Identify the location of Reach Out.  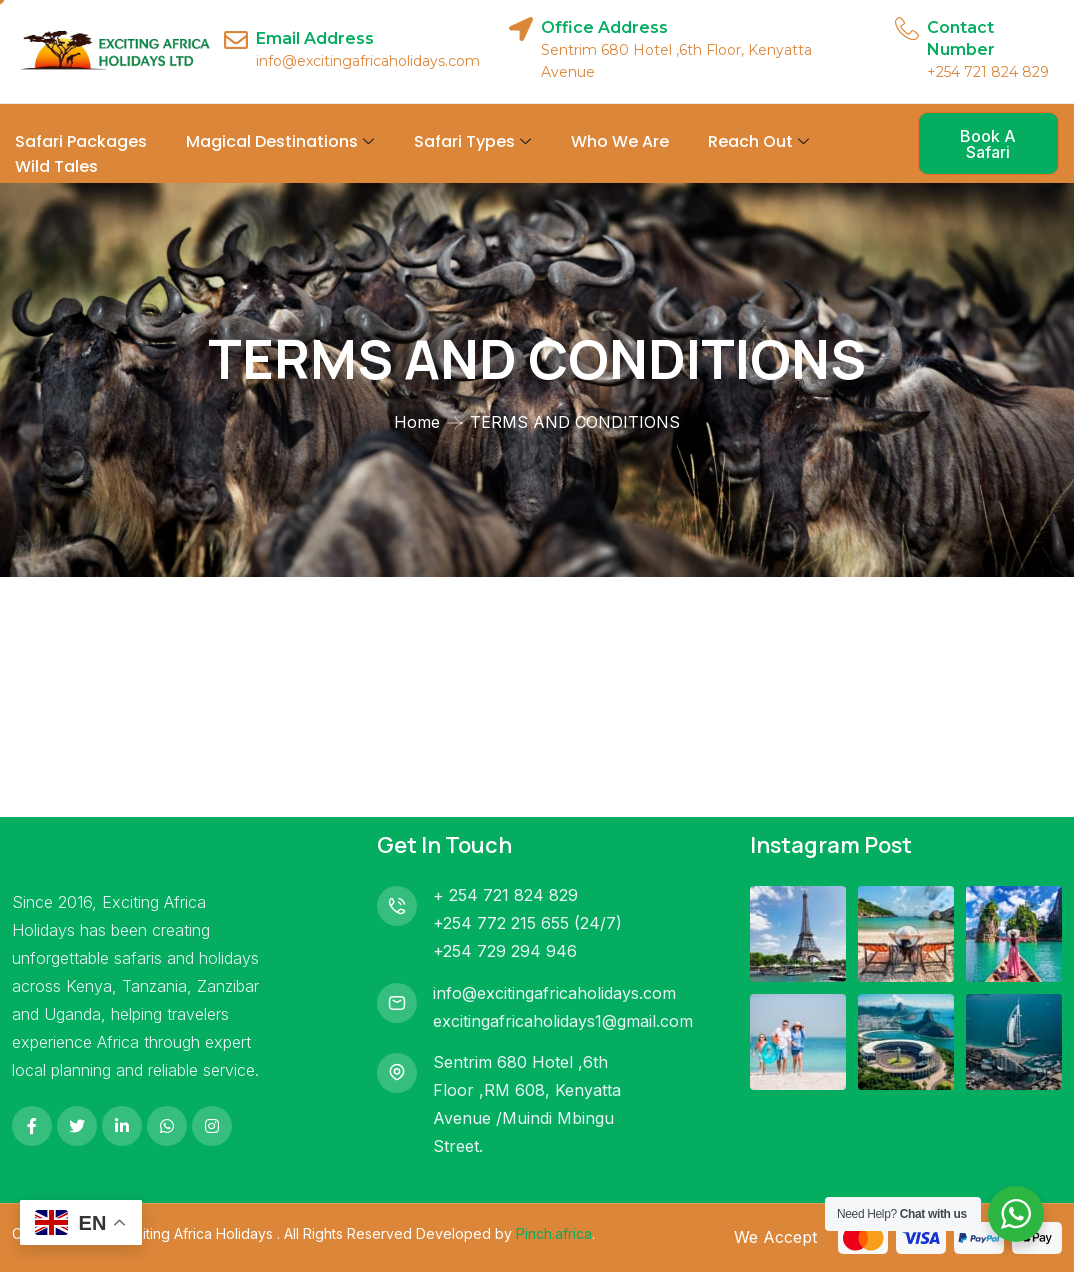
(758, 142).